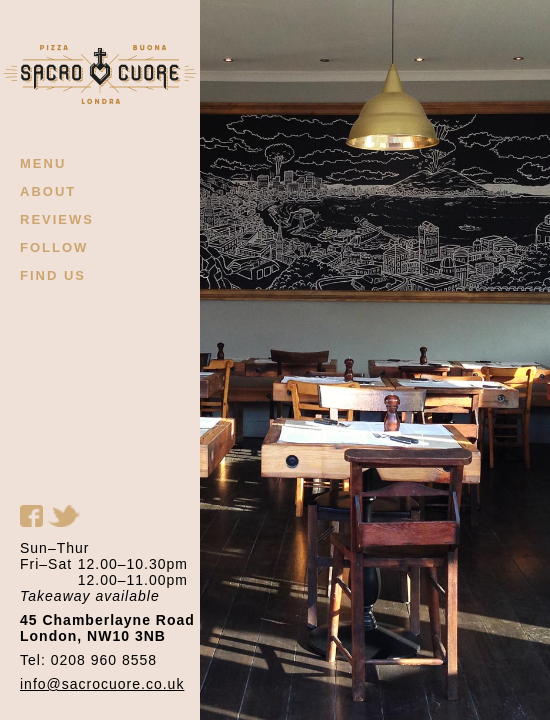 The image size is (550, 720). What do you see at coordinates (53, 275) in the screenshot?
I see `FIND US` at bounding box center [53, 275].